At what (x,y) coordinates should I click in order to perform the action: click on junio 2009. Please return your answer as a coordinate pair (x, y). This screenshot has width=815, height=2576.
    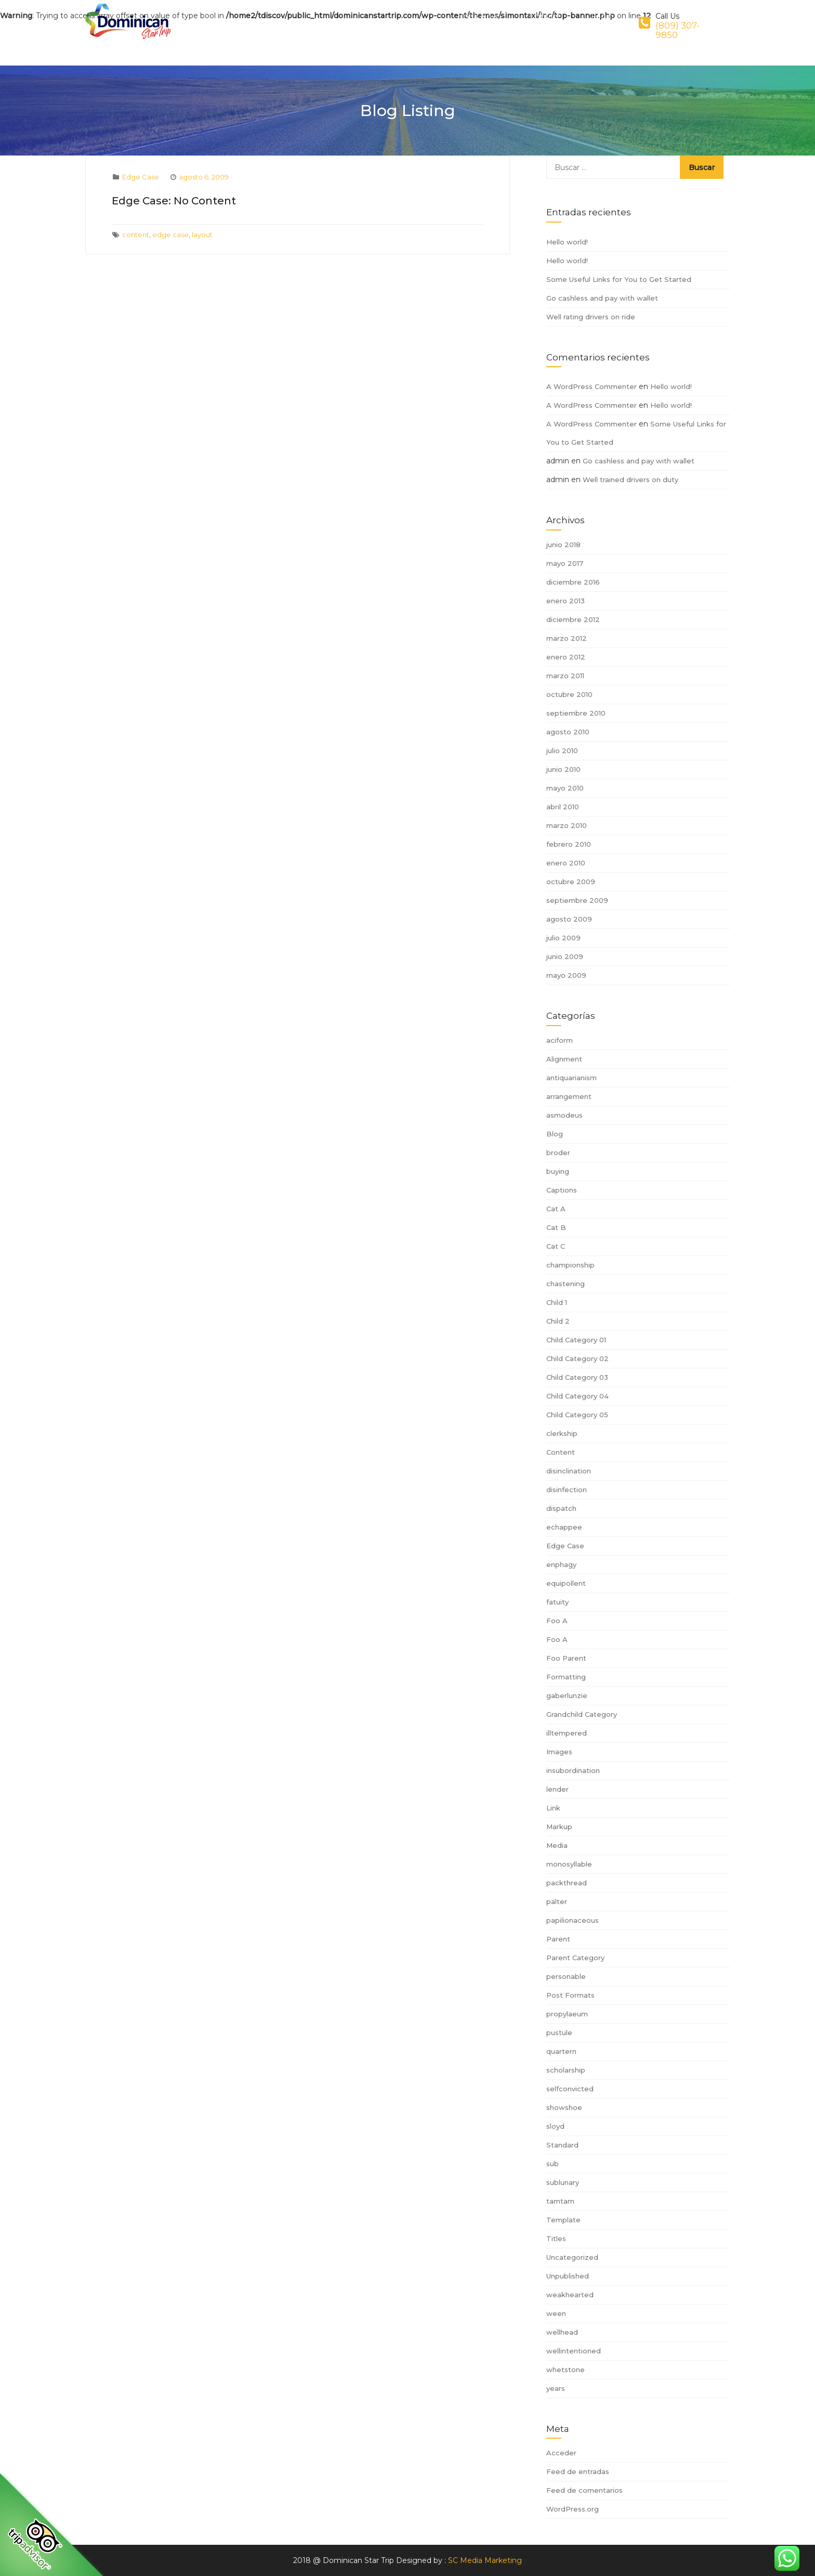
    Looking at the image, I should click on (564, 956).